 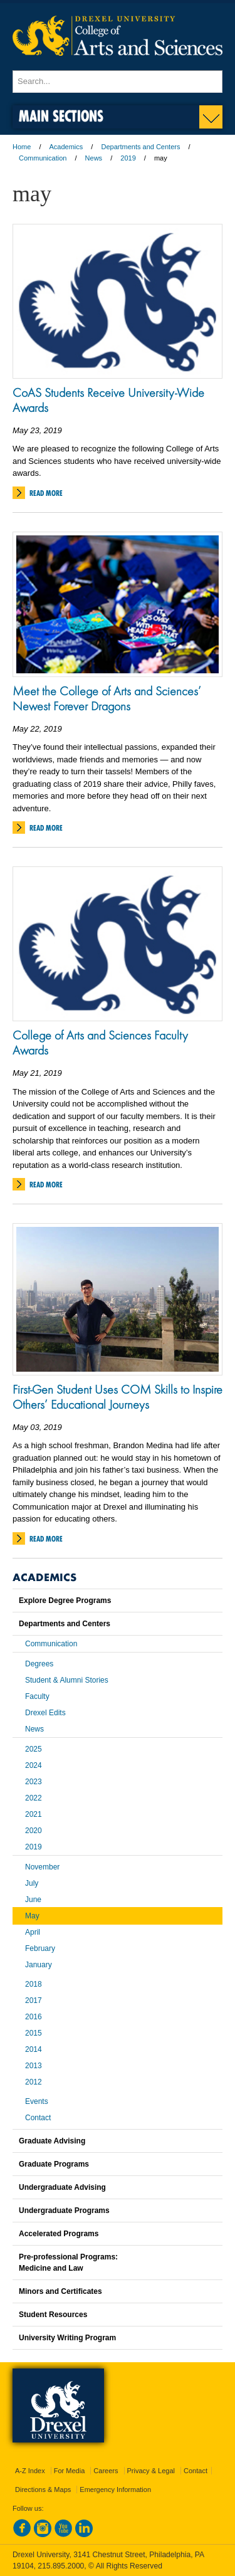 I want to click on April, so click(x=32, y=1932).